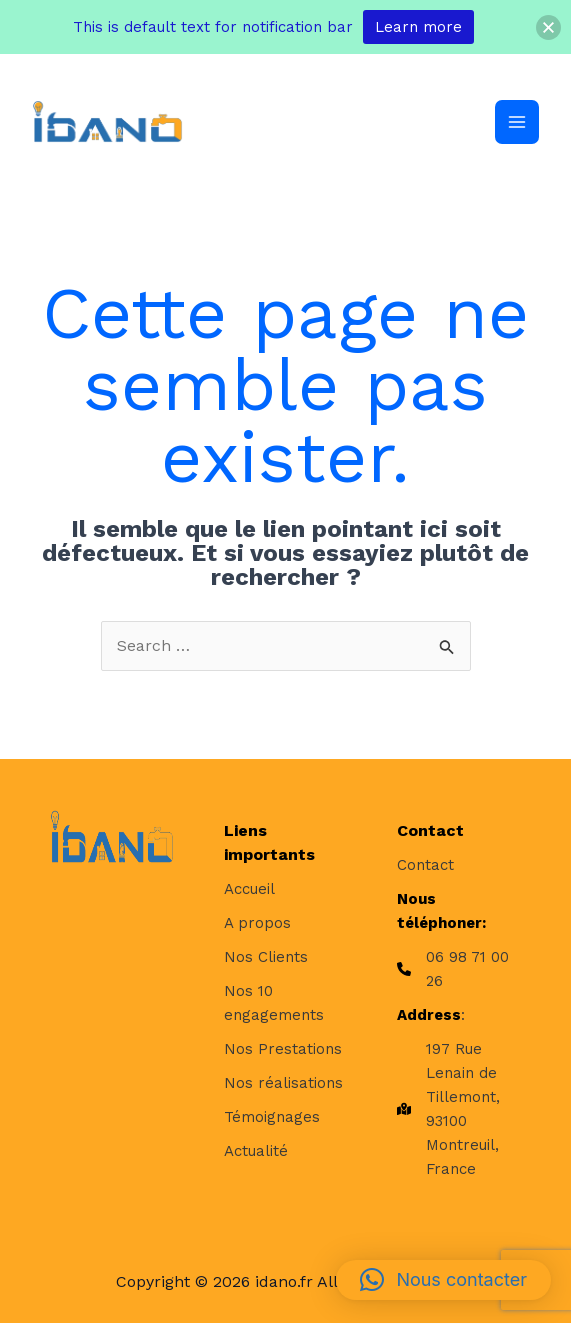 Image resolution: width=571 pixels, height=1324 pixels. I want to click on [Nos 10 engagements], so click(286, 1003).